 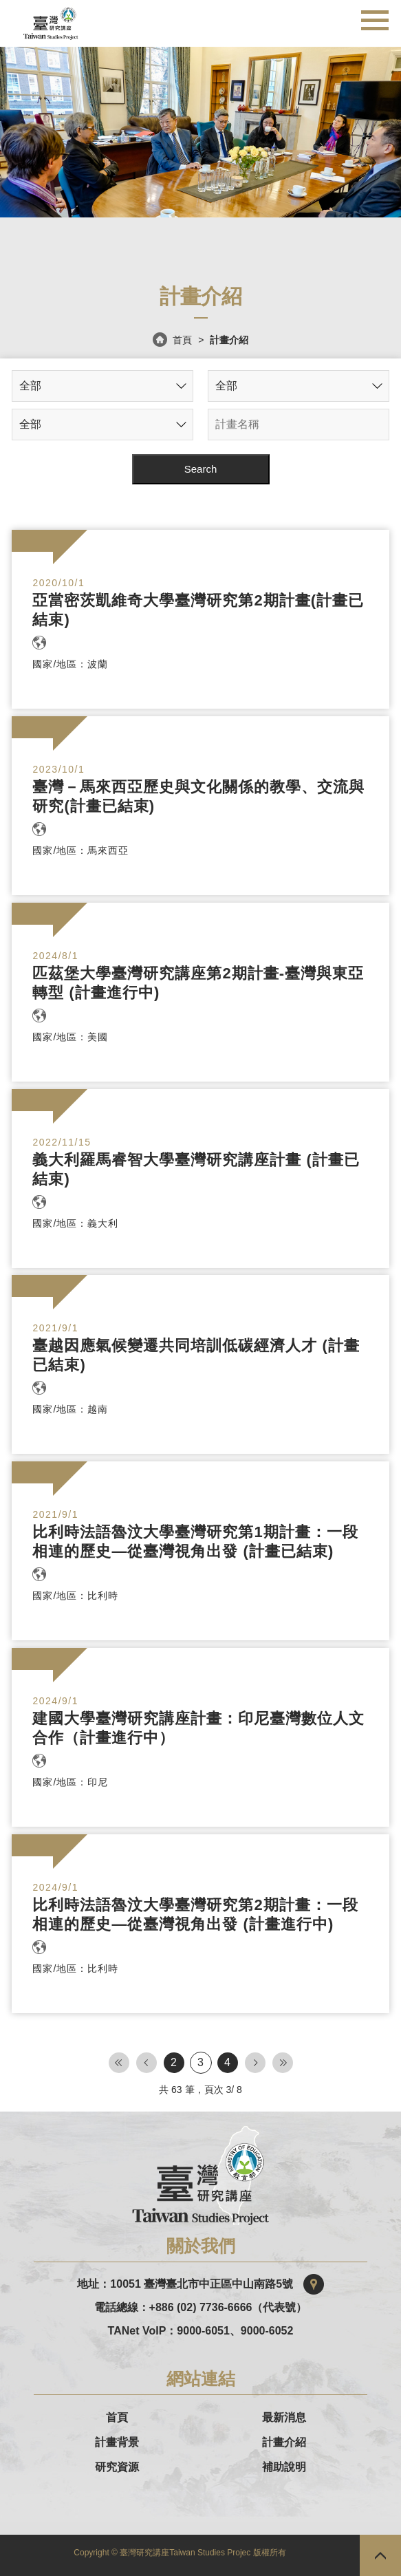 What do you see at coordinates (117, 2467) in the screenshot?
I see `研究資源` at bounding box center [117, 2467].